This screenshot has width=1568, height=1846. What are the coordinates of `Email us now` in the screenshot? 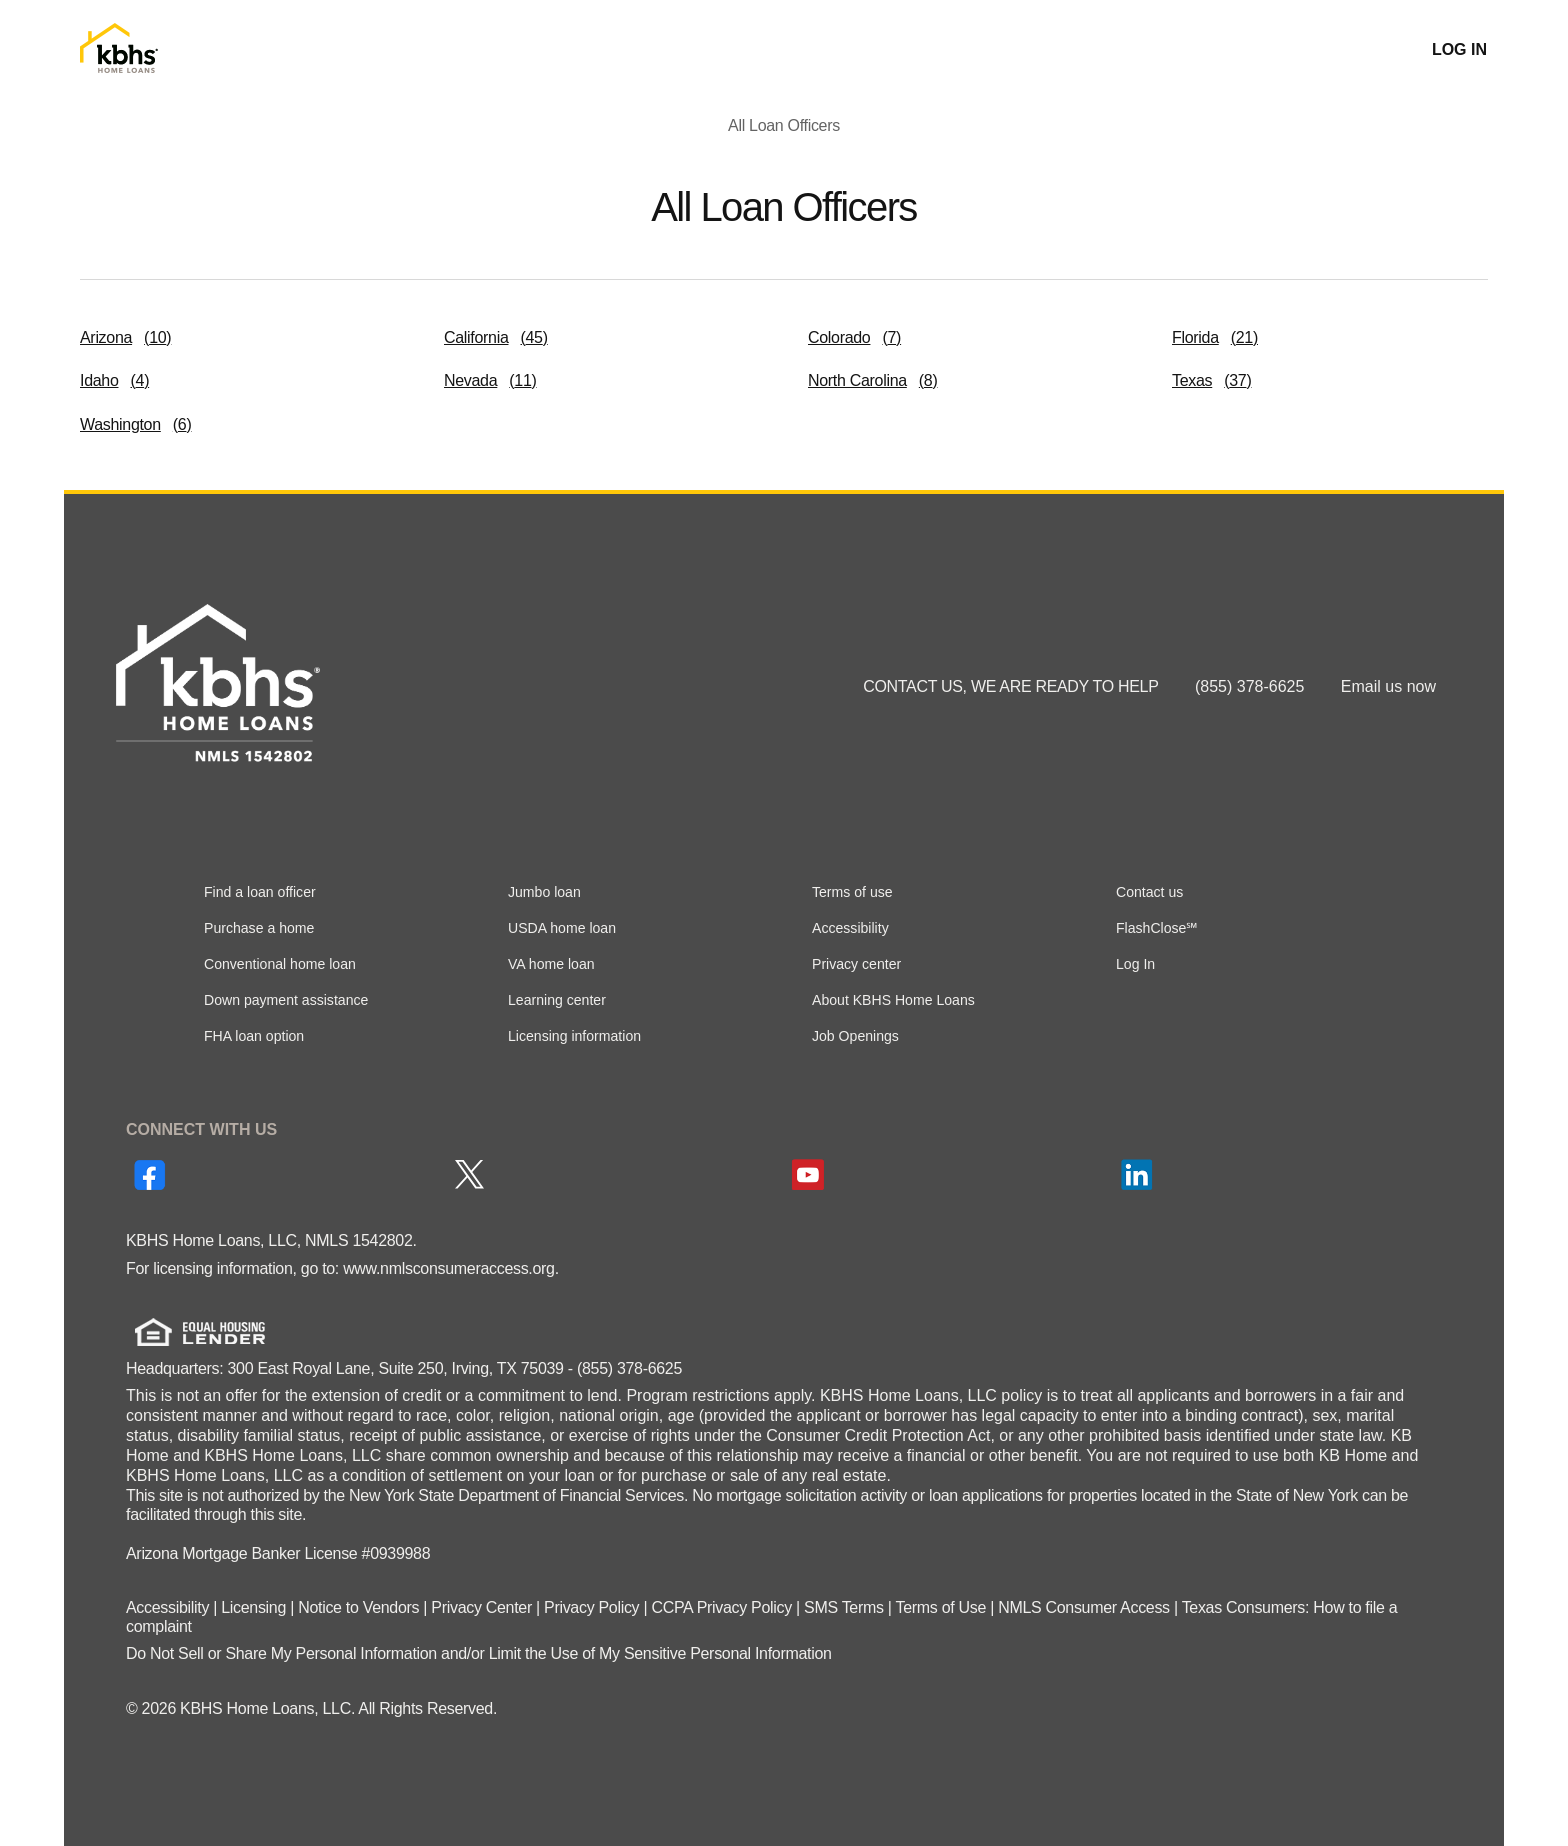 It's located at (1388, 686).